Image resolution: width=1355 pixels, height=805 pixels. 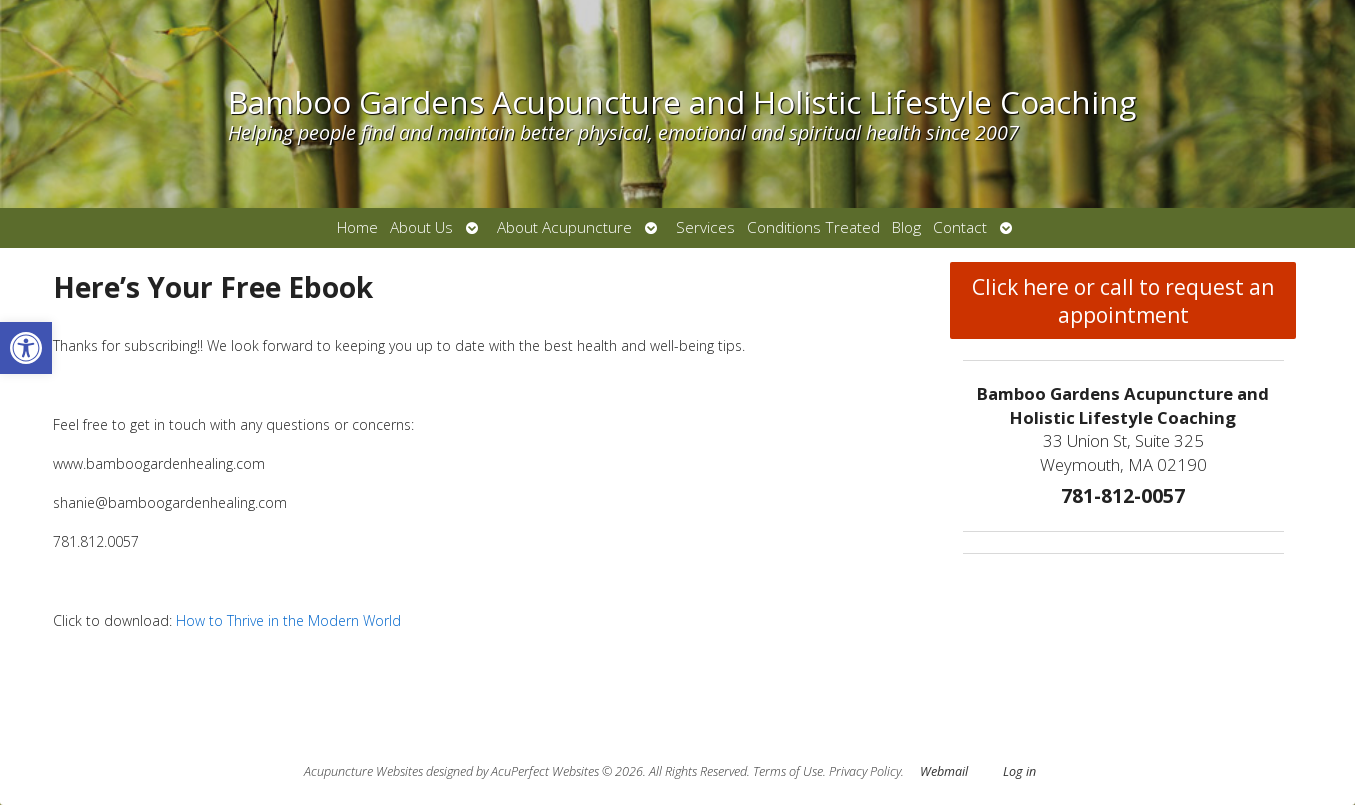 I want to click on Home, so click(x=357, y=227).